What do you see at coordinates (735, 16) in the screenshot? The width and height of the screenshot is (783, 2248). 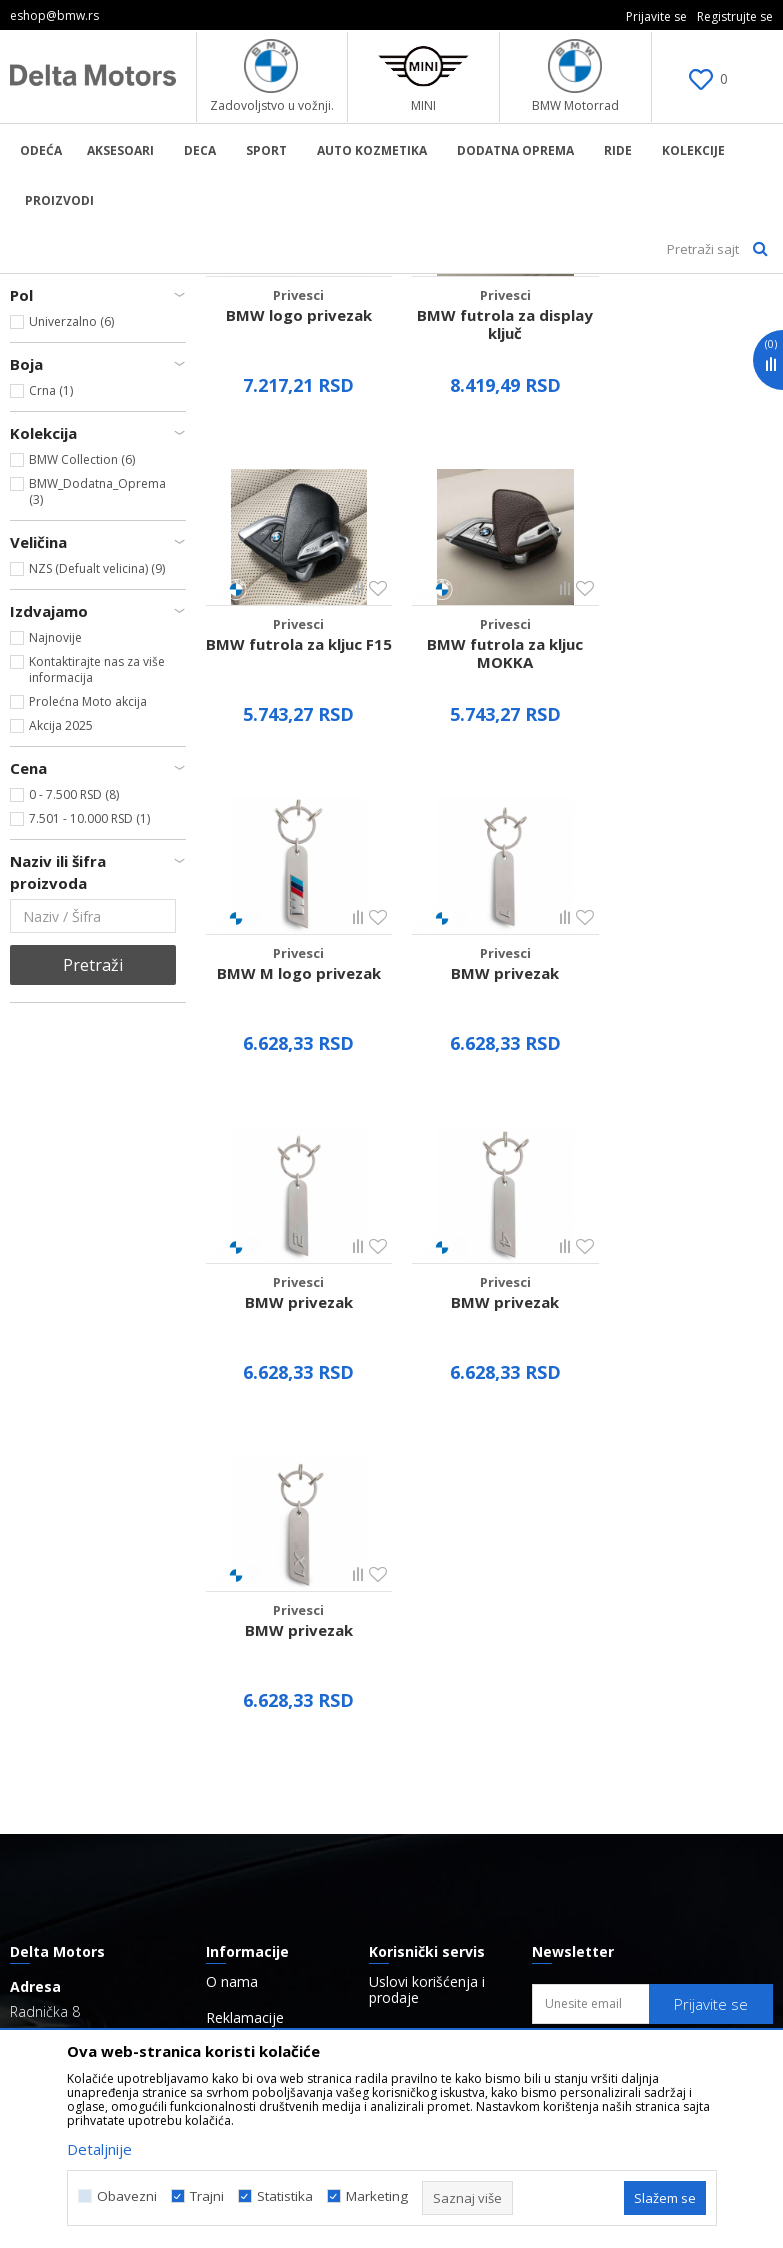 I see `Registrujte se` at bounding box center [735, 16].